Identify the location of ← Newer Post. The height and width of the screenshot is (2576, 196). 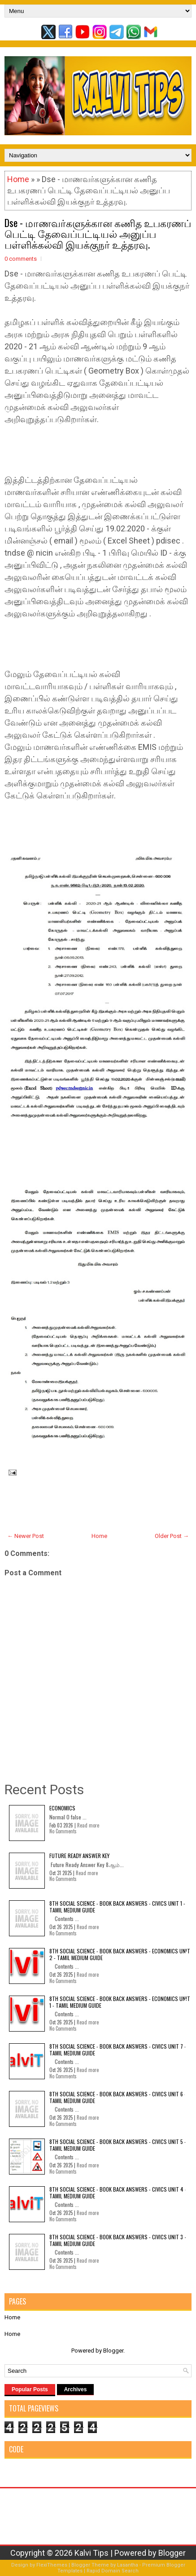
(25, 1536).